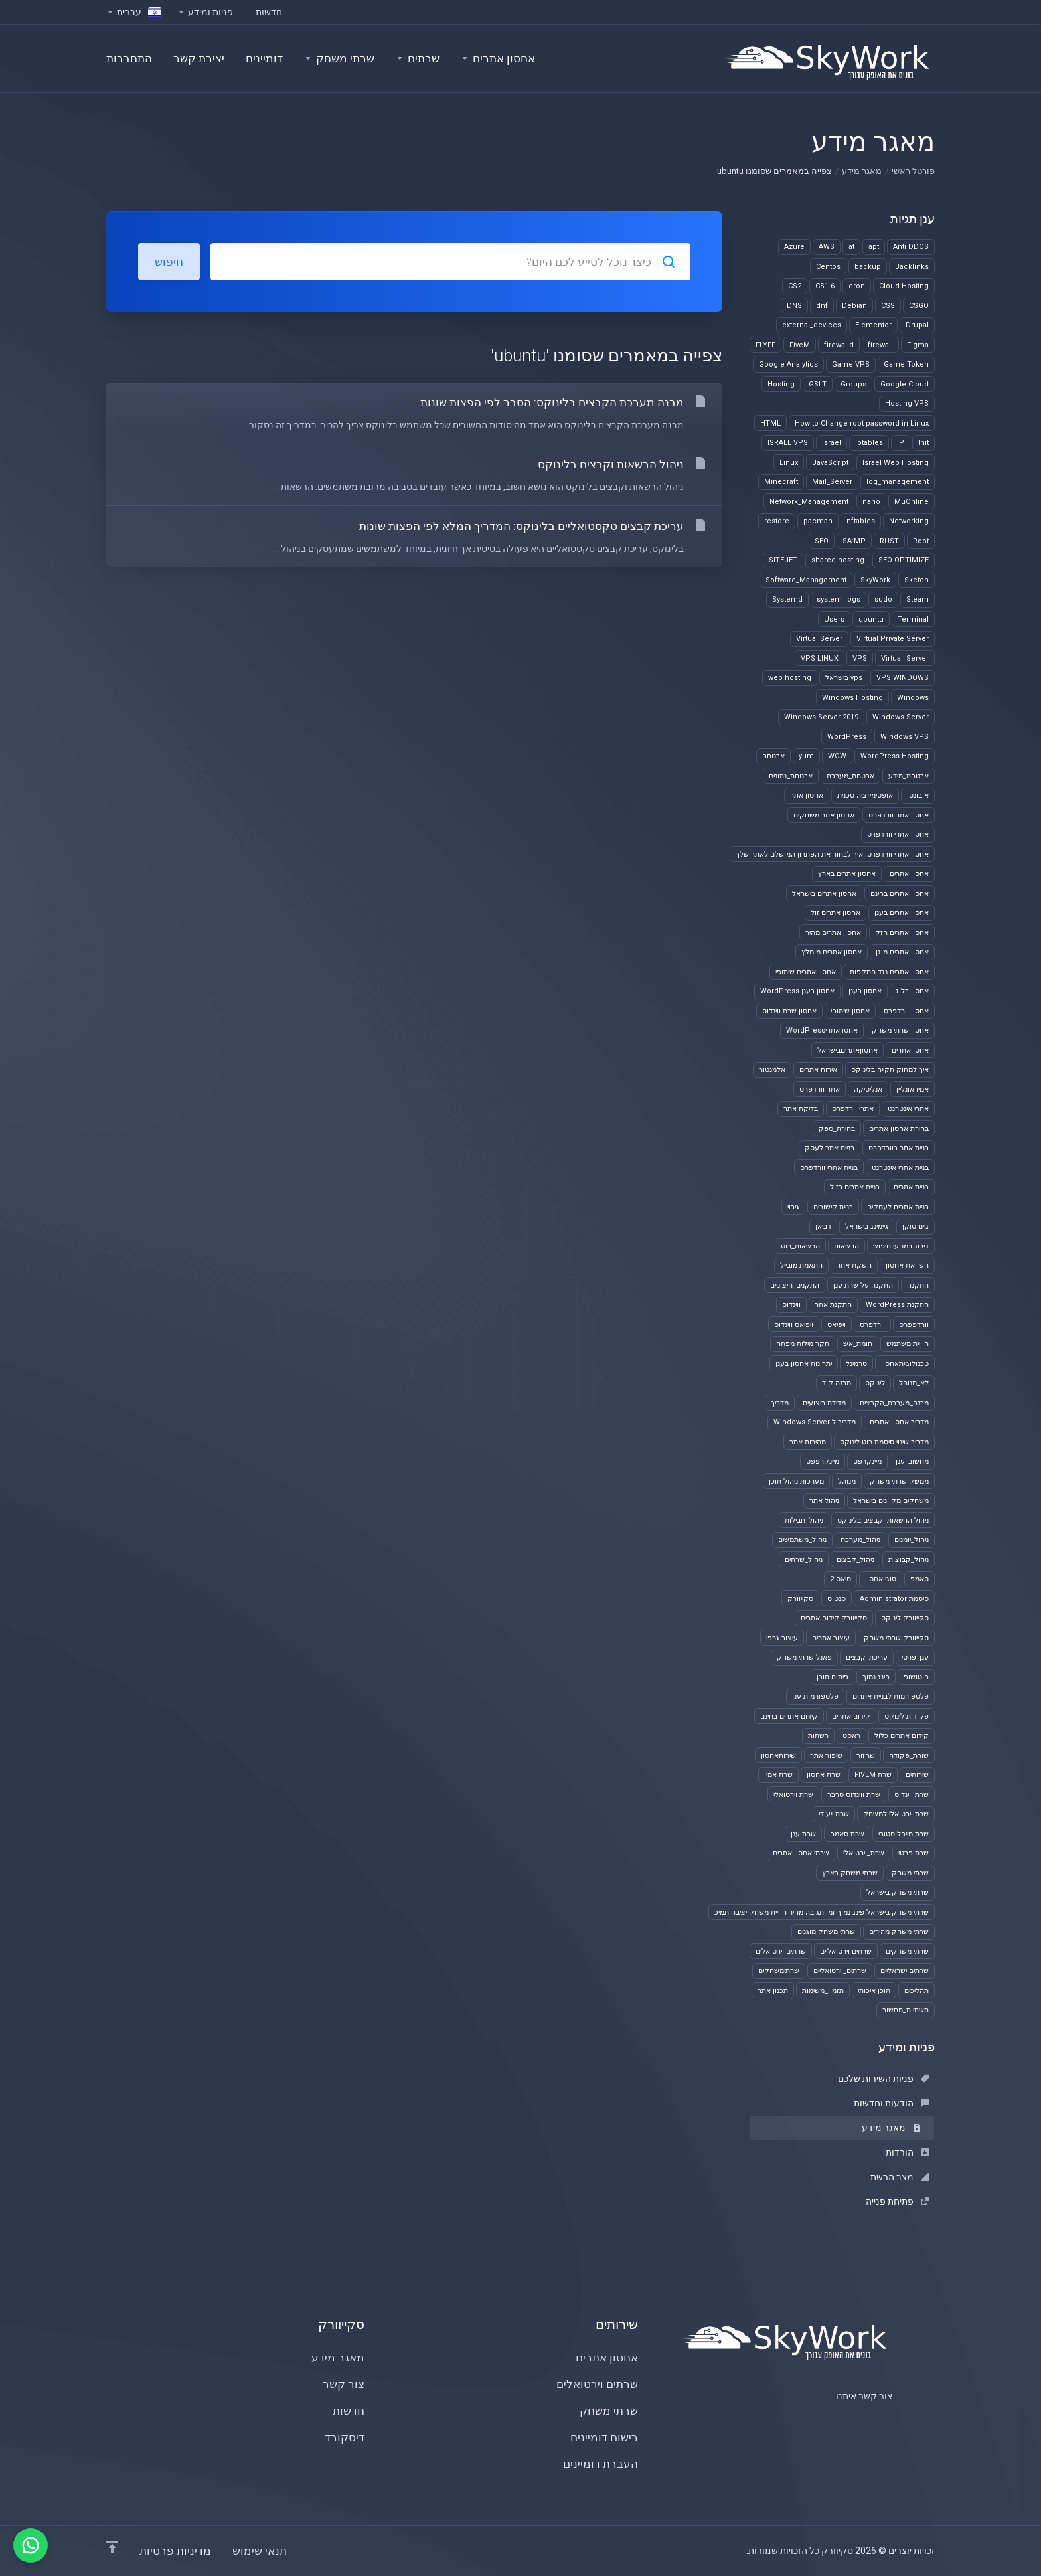  I want to click on Cloud Hosting, so click(904, 286).